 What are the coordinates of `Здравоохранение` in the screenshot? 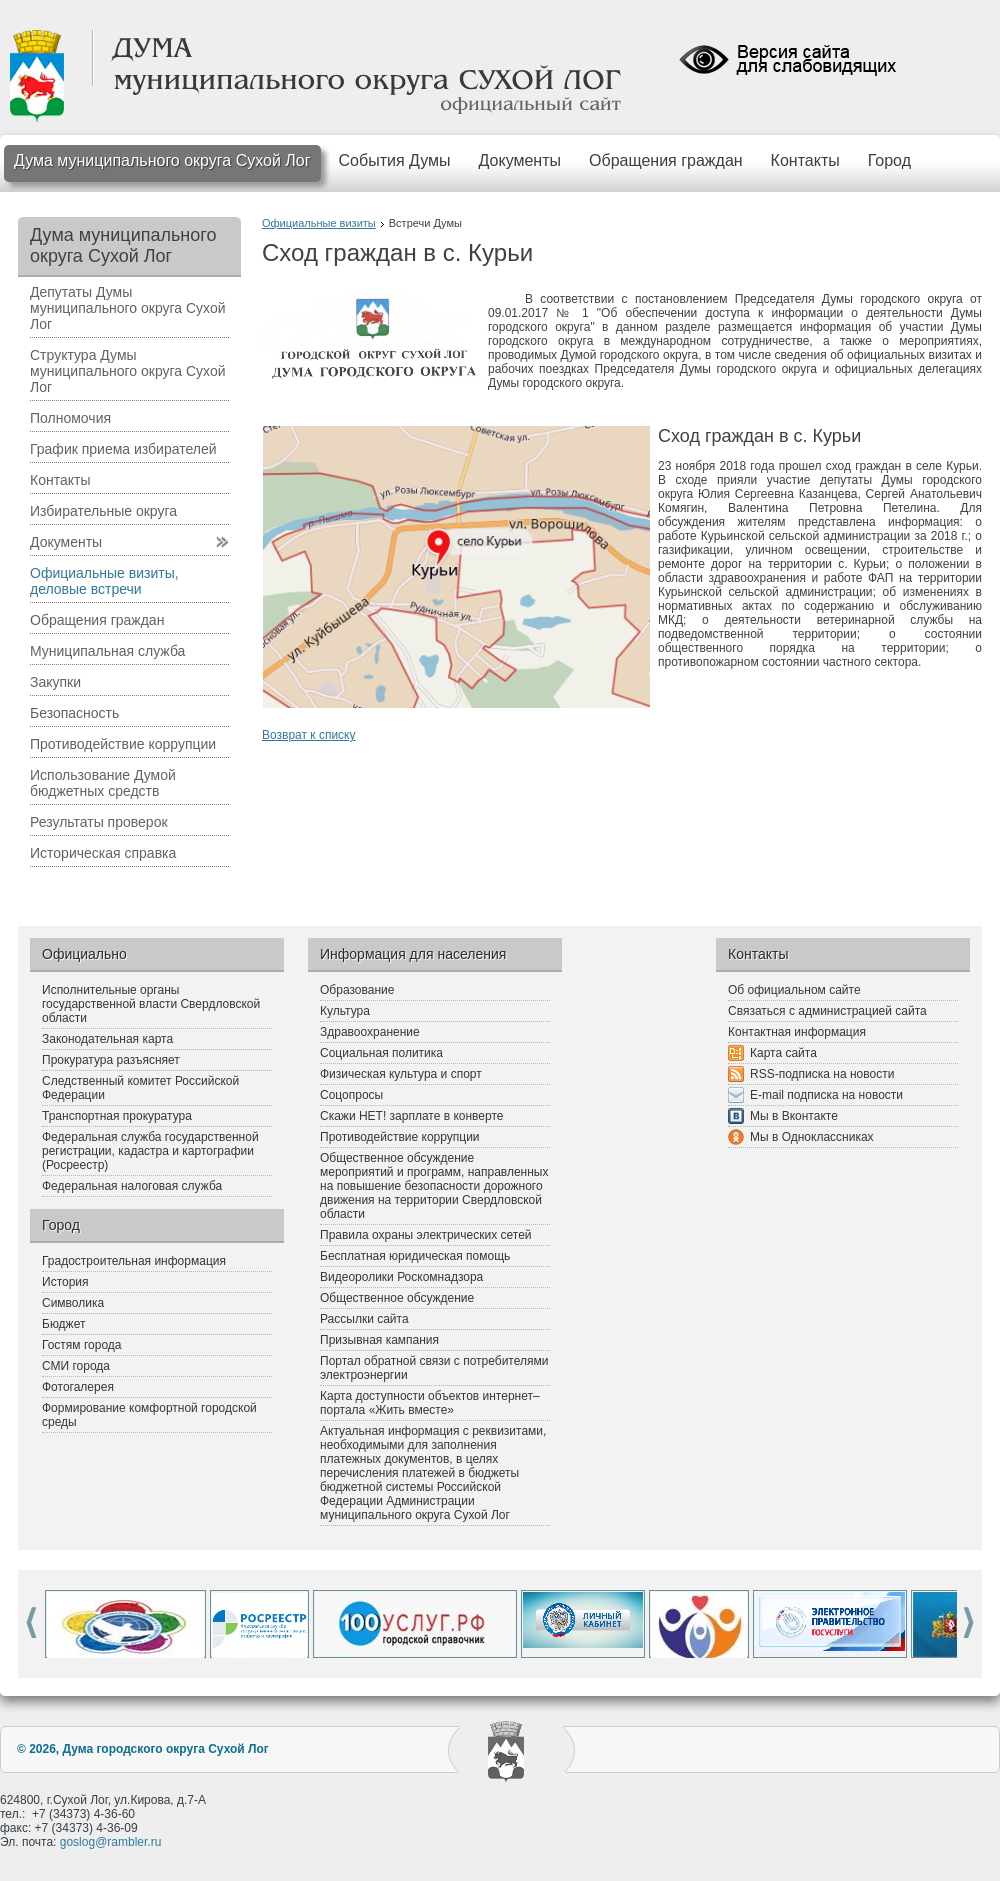 It's located at (370, 1032).